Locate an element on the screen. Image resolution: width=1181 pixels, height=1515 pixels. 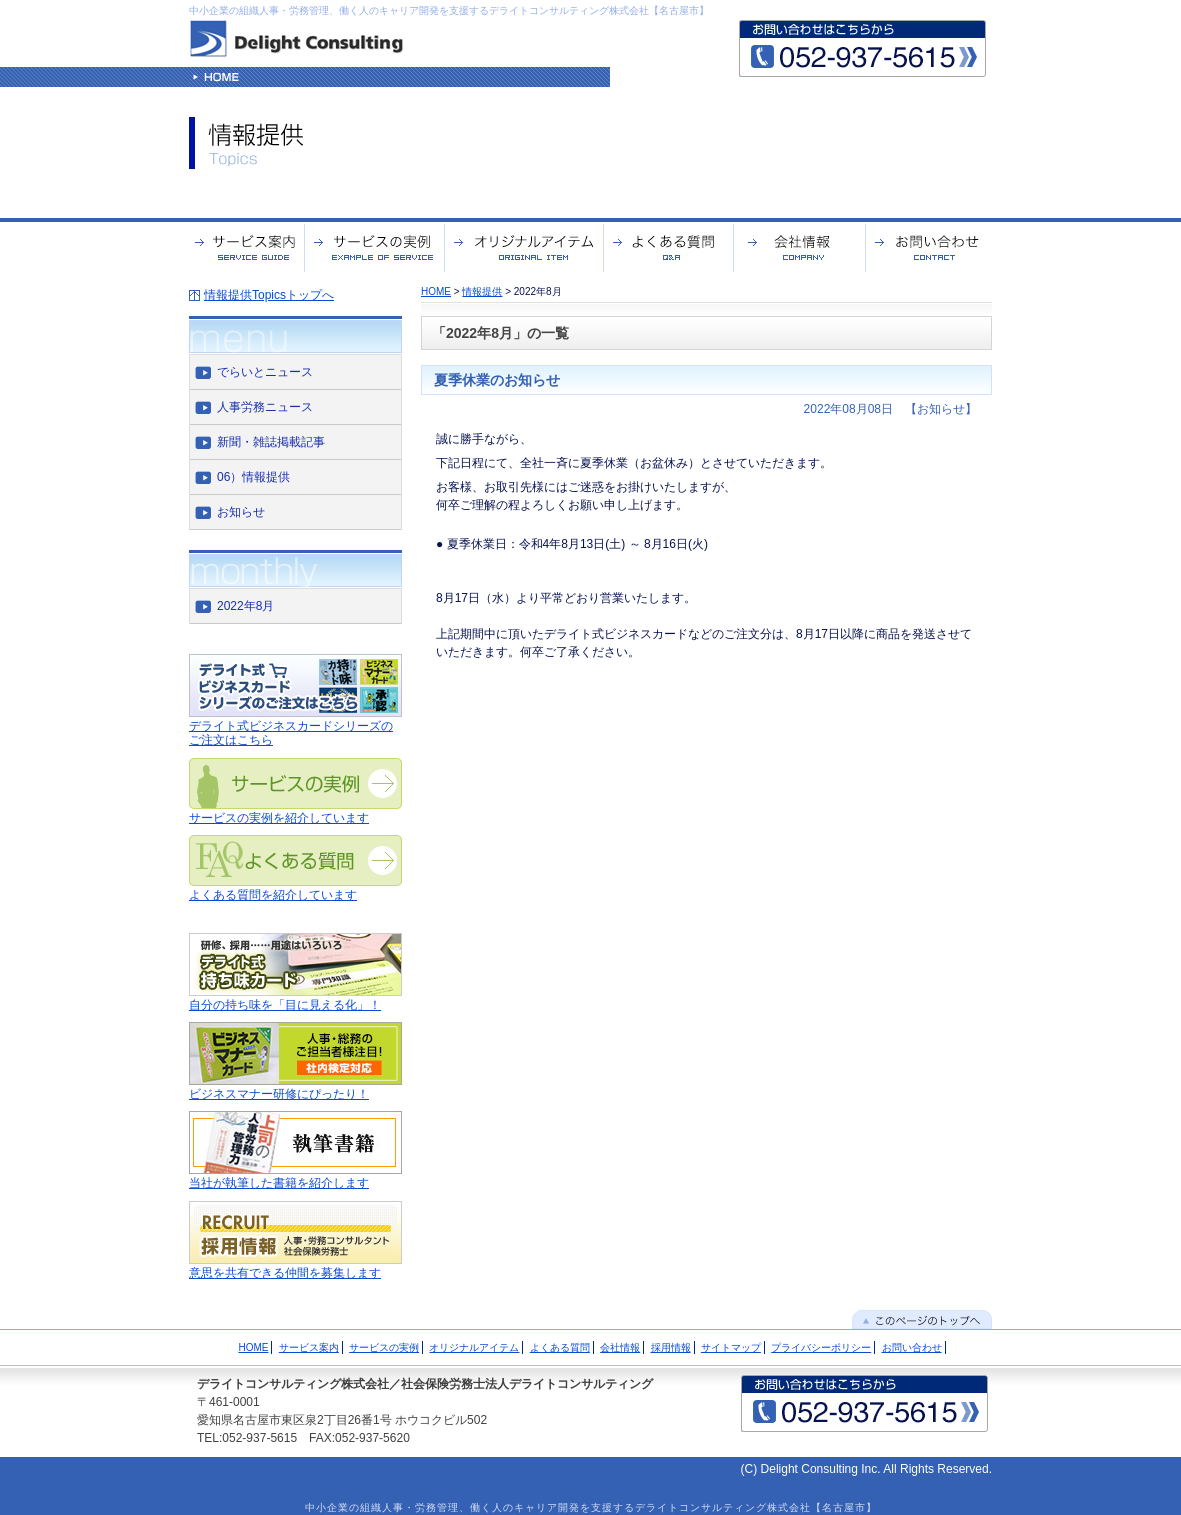
サービスの実例 is located at coordinates (384, 1347).